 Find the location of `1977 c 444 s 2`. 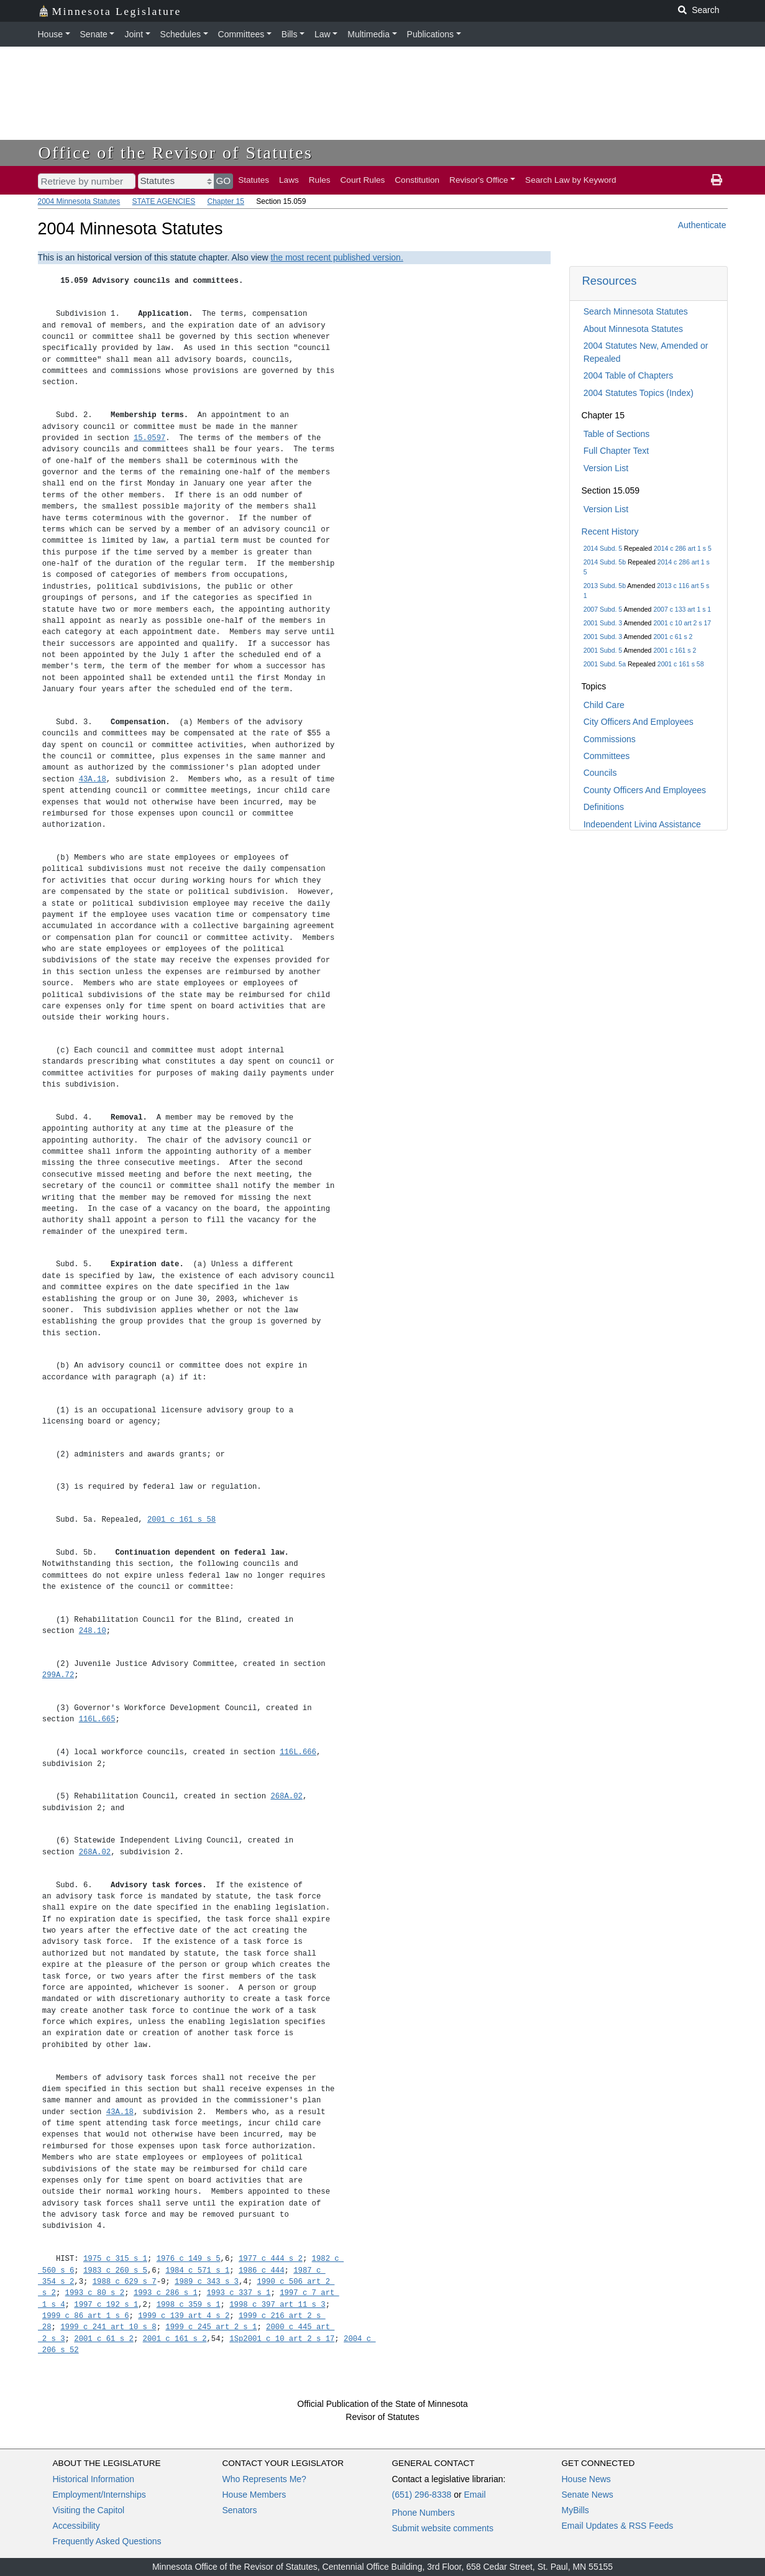

1977 c 444 s 2 is located at coordinates (271, 2258).